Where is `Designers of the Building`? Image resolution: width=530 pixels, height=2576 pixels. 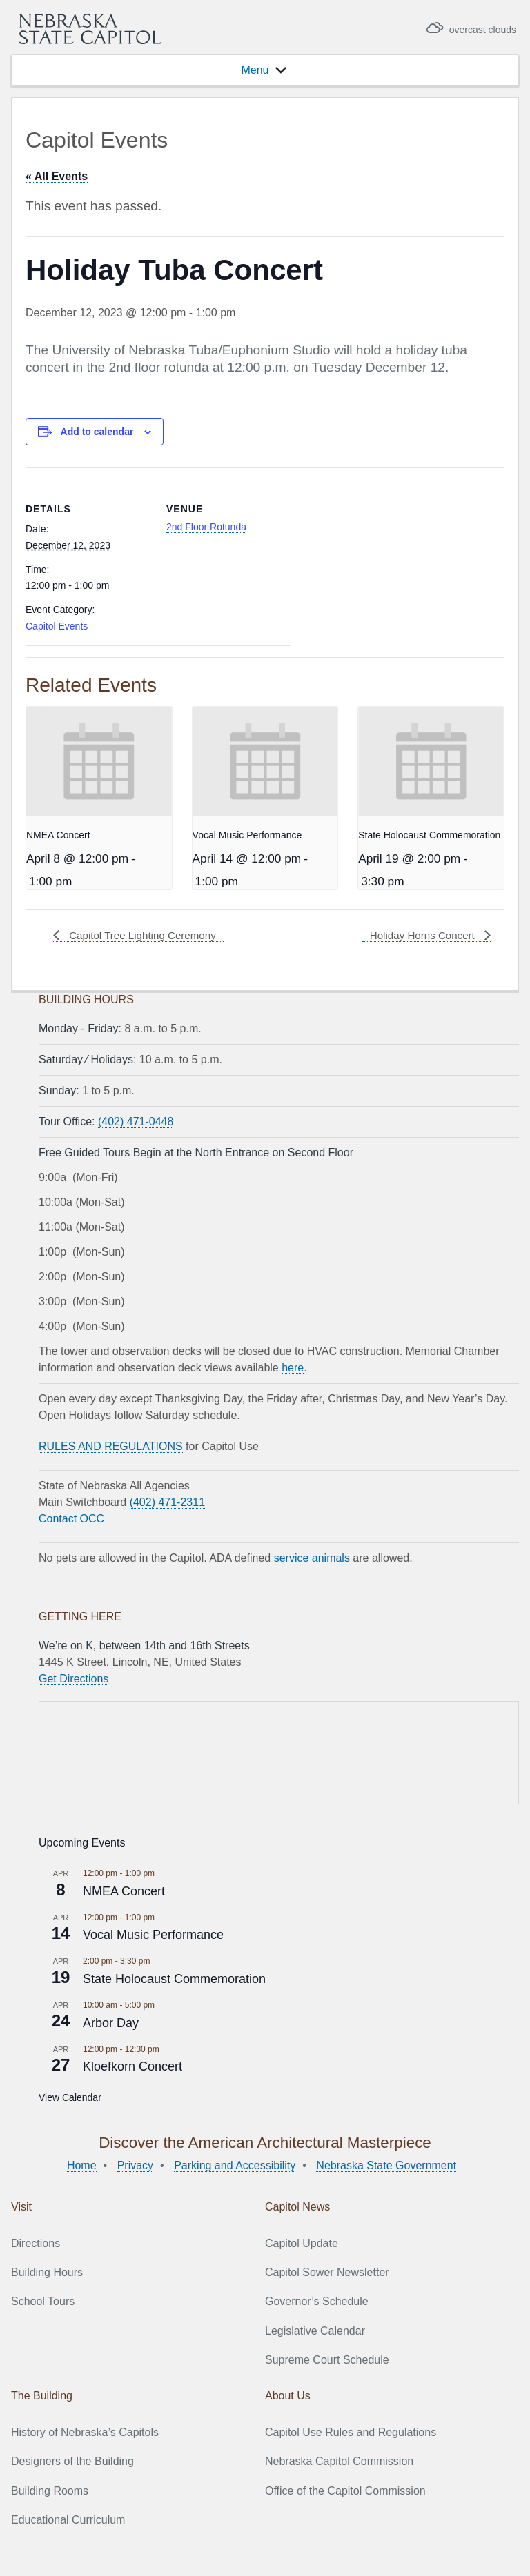
Designers of the Building is located at coordinates (72, 2461).